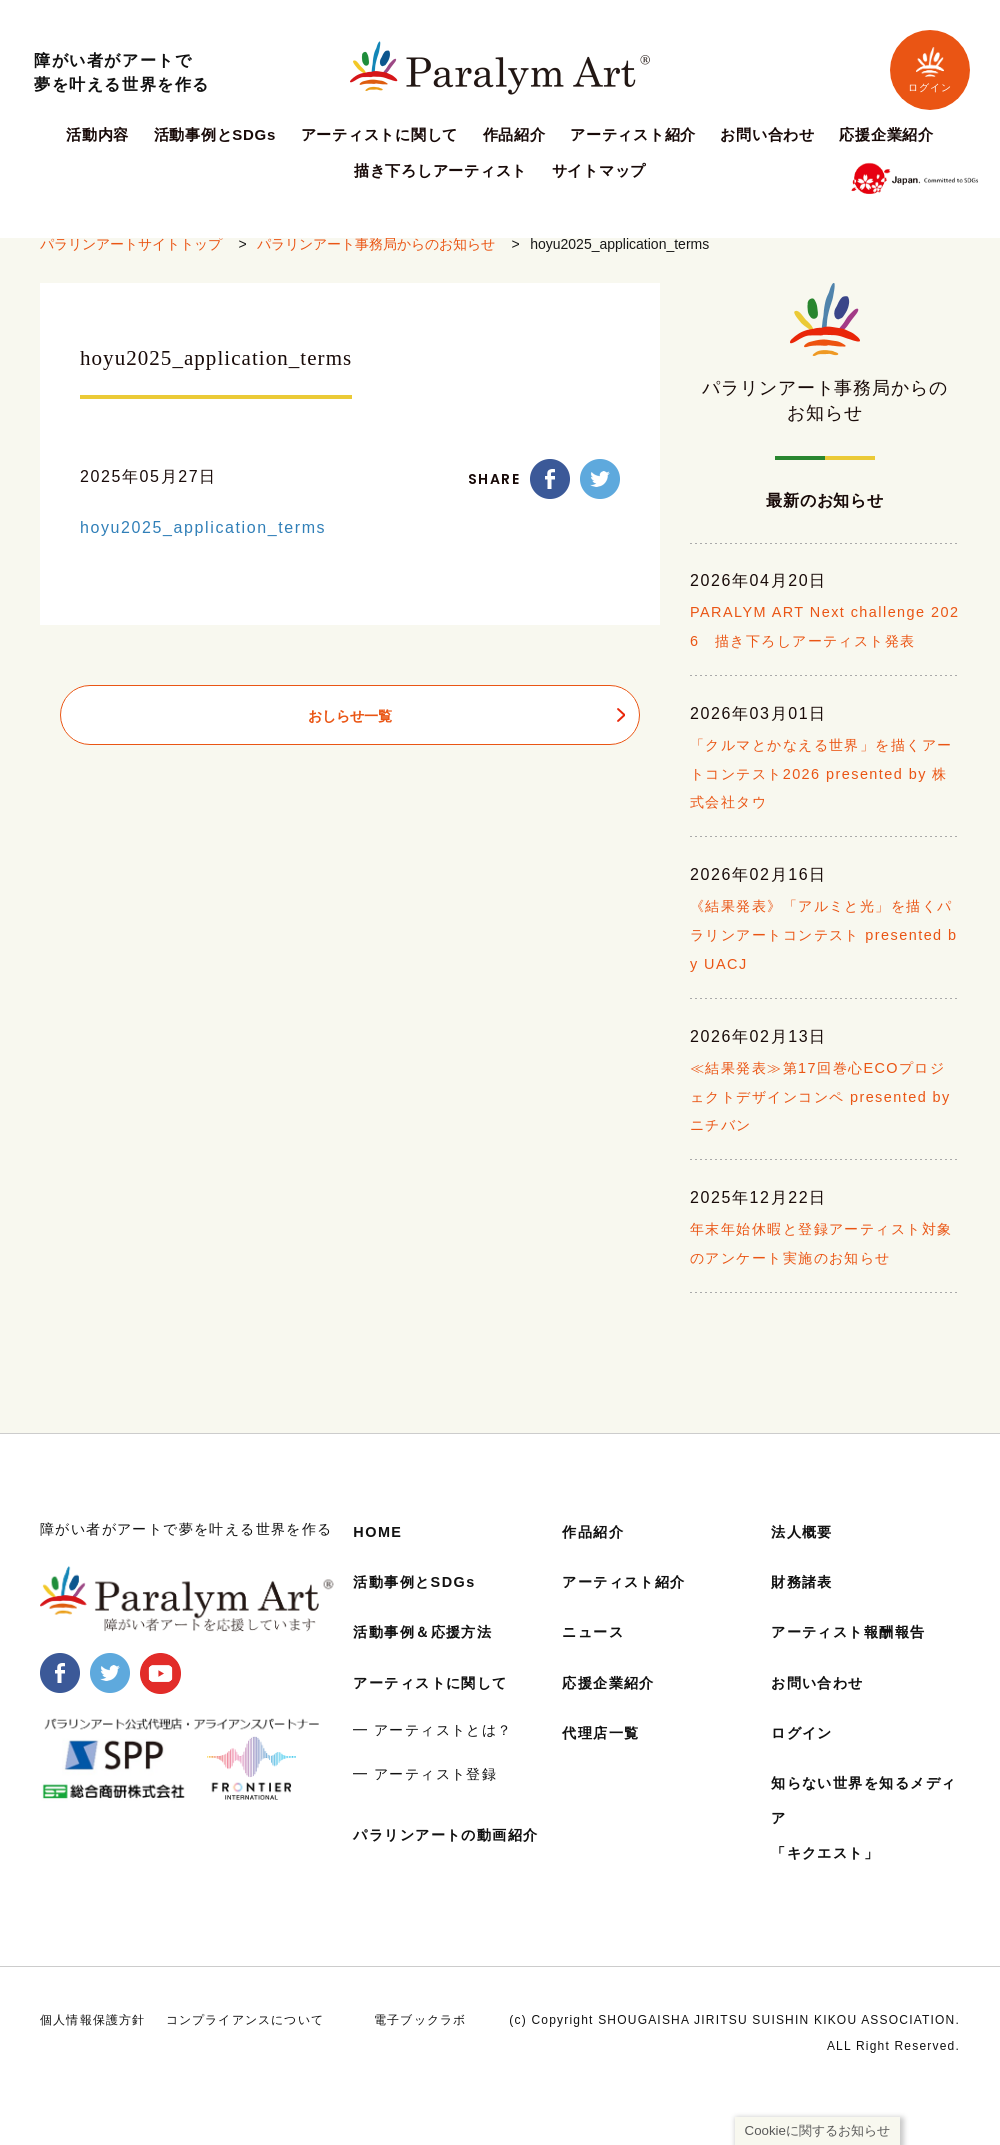  Describe the element at coordinates (93, 2066) in the screenshot. I see `個人情報保護方針` at that location.